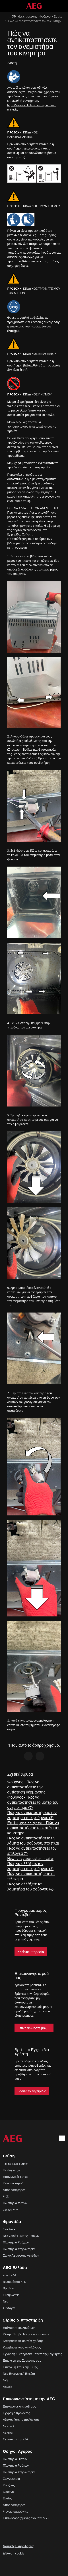 This screenshot has width=68, height=2576. What do you see at coordinates (8, 2288) in the screenshot?
I see `Βραβεία` at bounding box center [8, 2288].